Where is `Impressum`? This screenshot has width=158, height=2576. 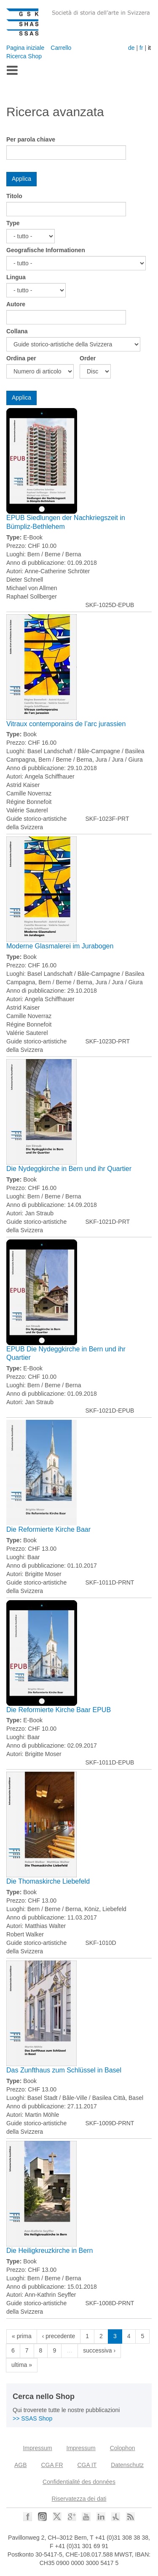 Impressum is located at coordinates (37, 2448).